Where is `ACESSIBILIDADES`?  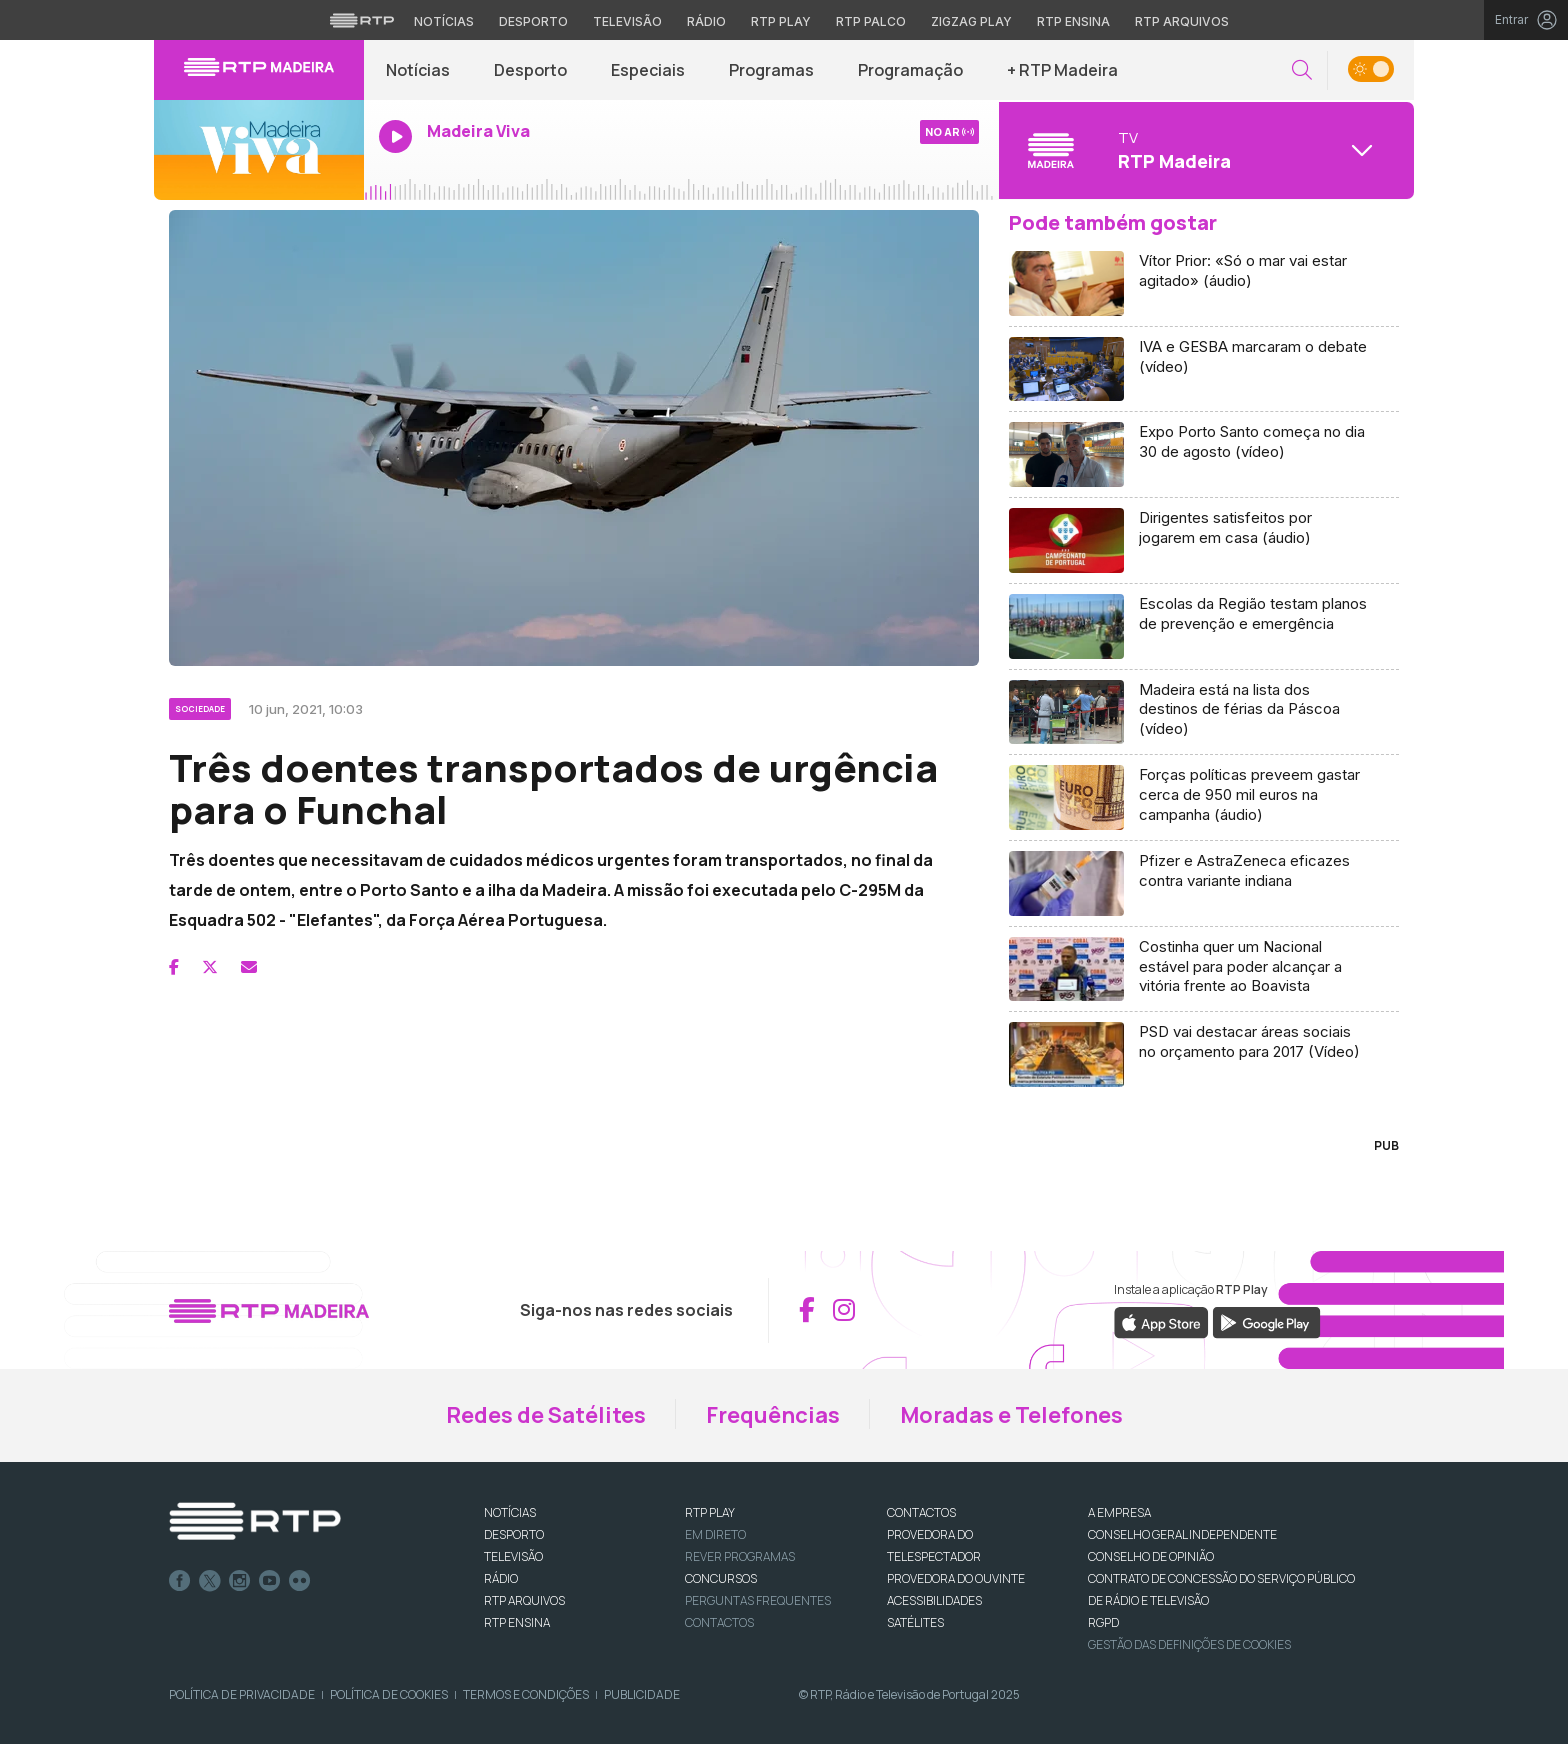 ACESSIBILIDADES is located at coordinates (934, 1600).